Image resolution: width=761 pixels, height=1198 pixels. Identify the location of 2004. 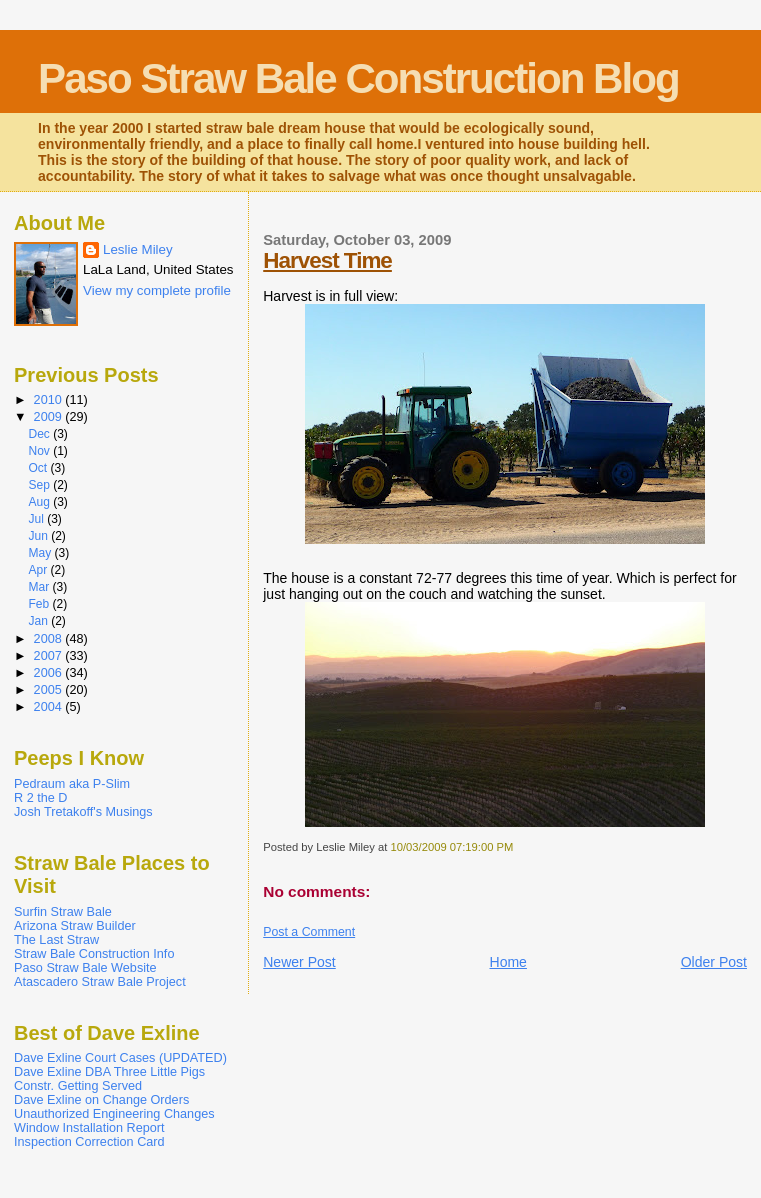
(50, 707).